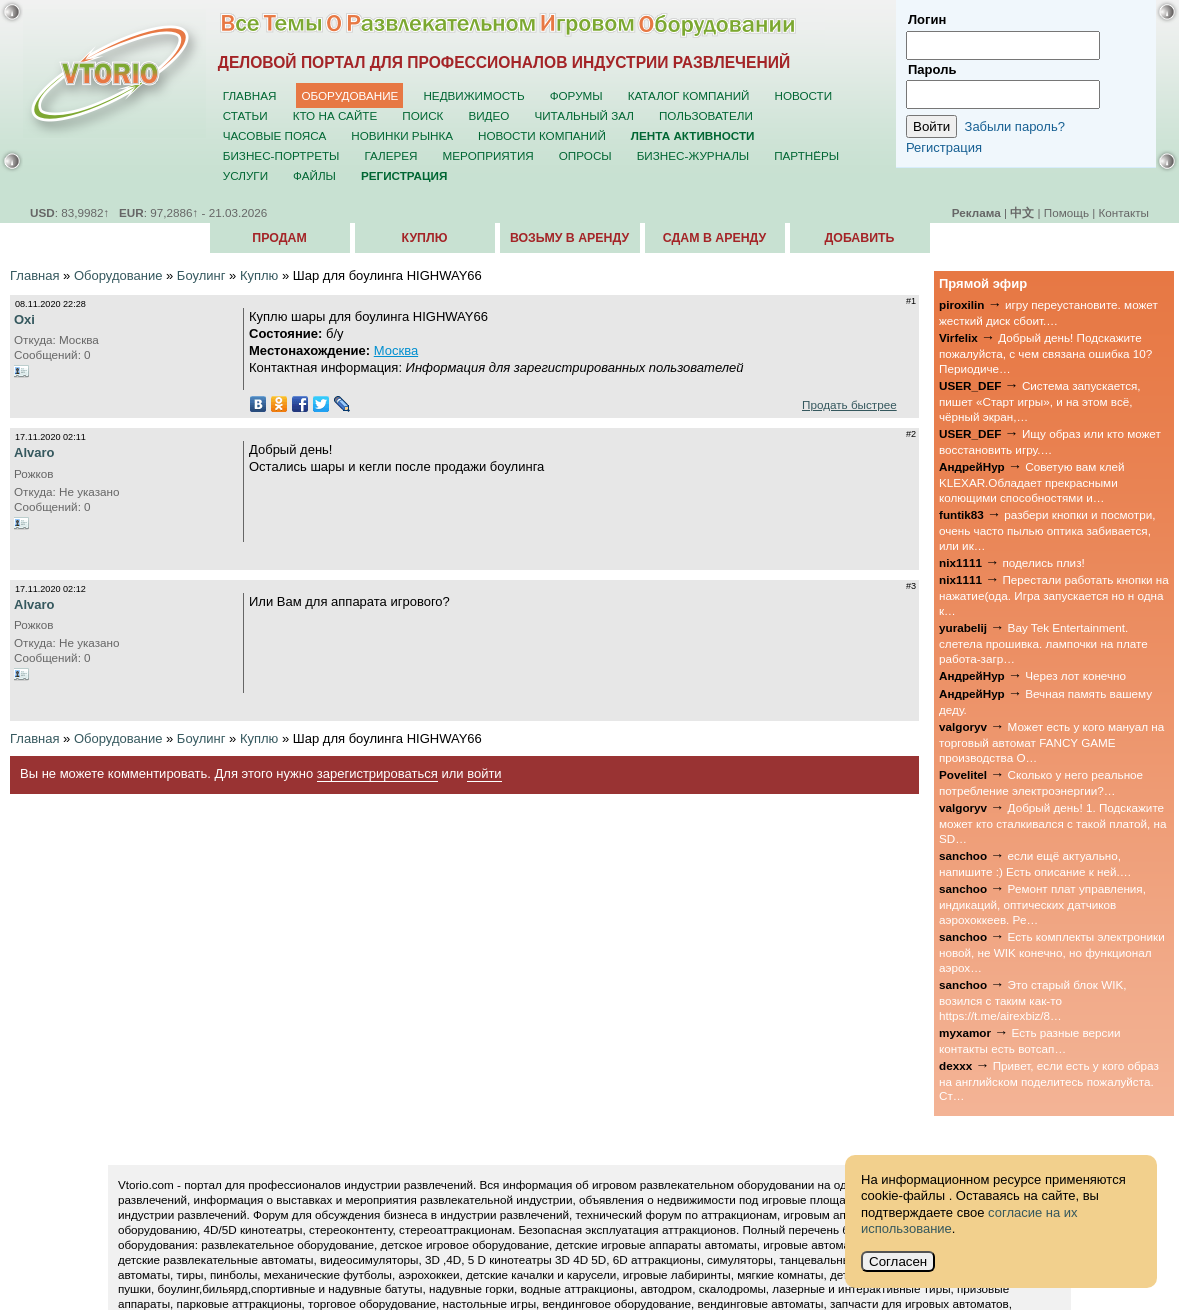 This screenshot has height=1310, width=1179. What do you see at coordinates (335, 115) in the screenshot?
I see `Кто на сайте` at bounding box center [335, 115].